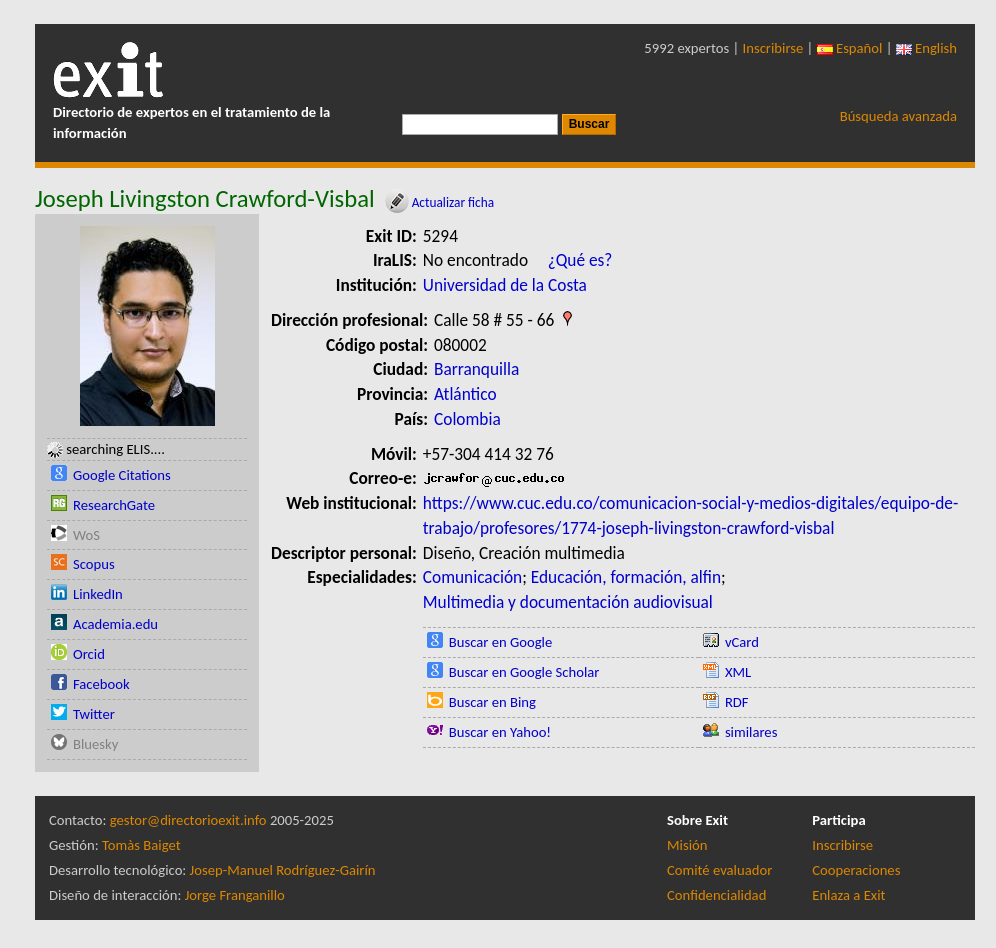 Image resolution: width=996 pixels, height=948 pixels. I want to click on Barranquilla, so click(476, 369).